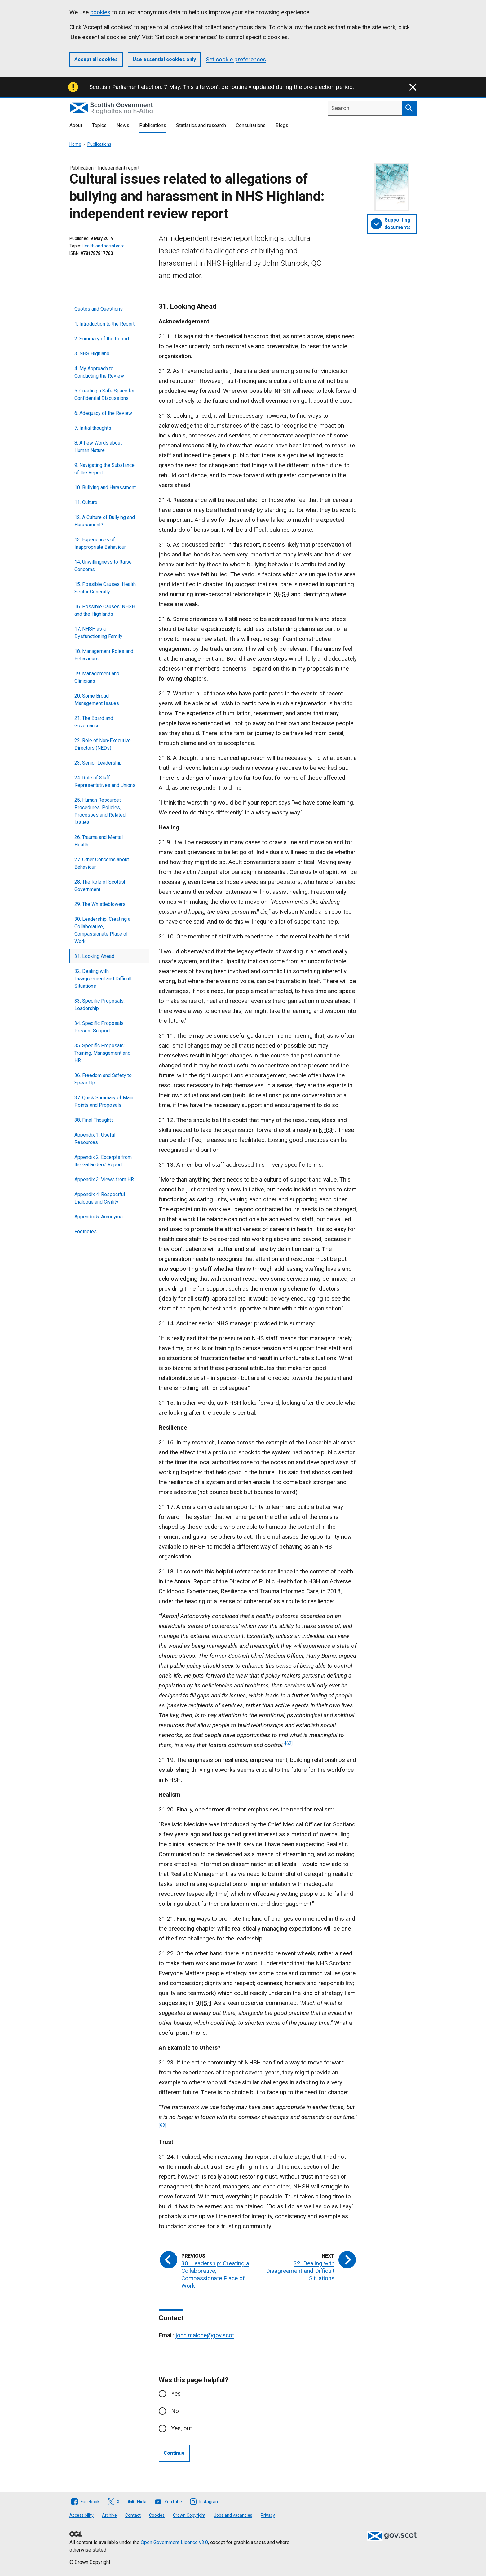 Image resolution: width=486 pixels, height=2576 pixels. I want to click on Archive, so click(109, 2515).